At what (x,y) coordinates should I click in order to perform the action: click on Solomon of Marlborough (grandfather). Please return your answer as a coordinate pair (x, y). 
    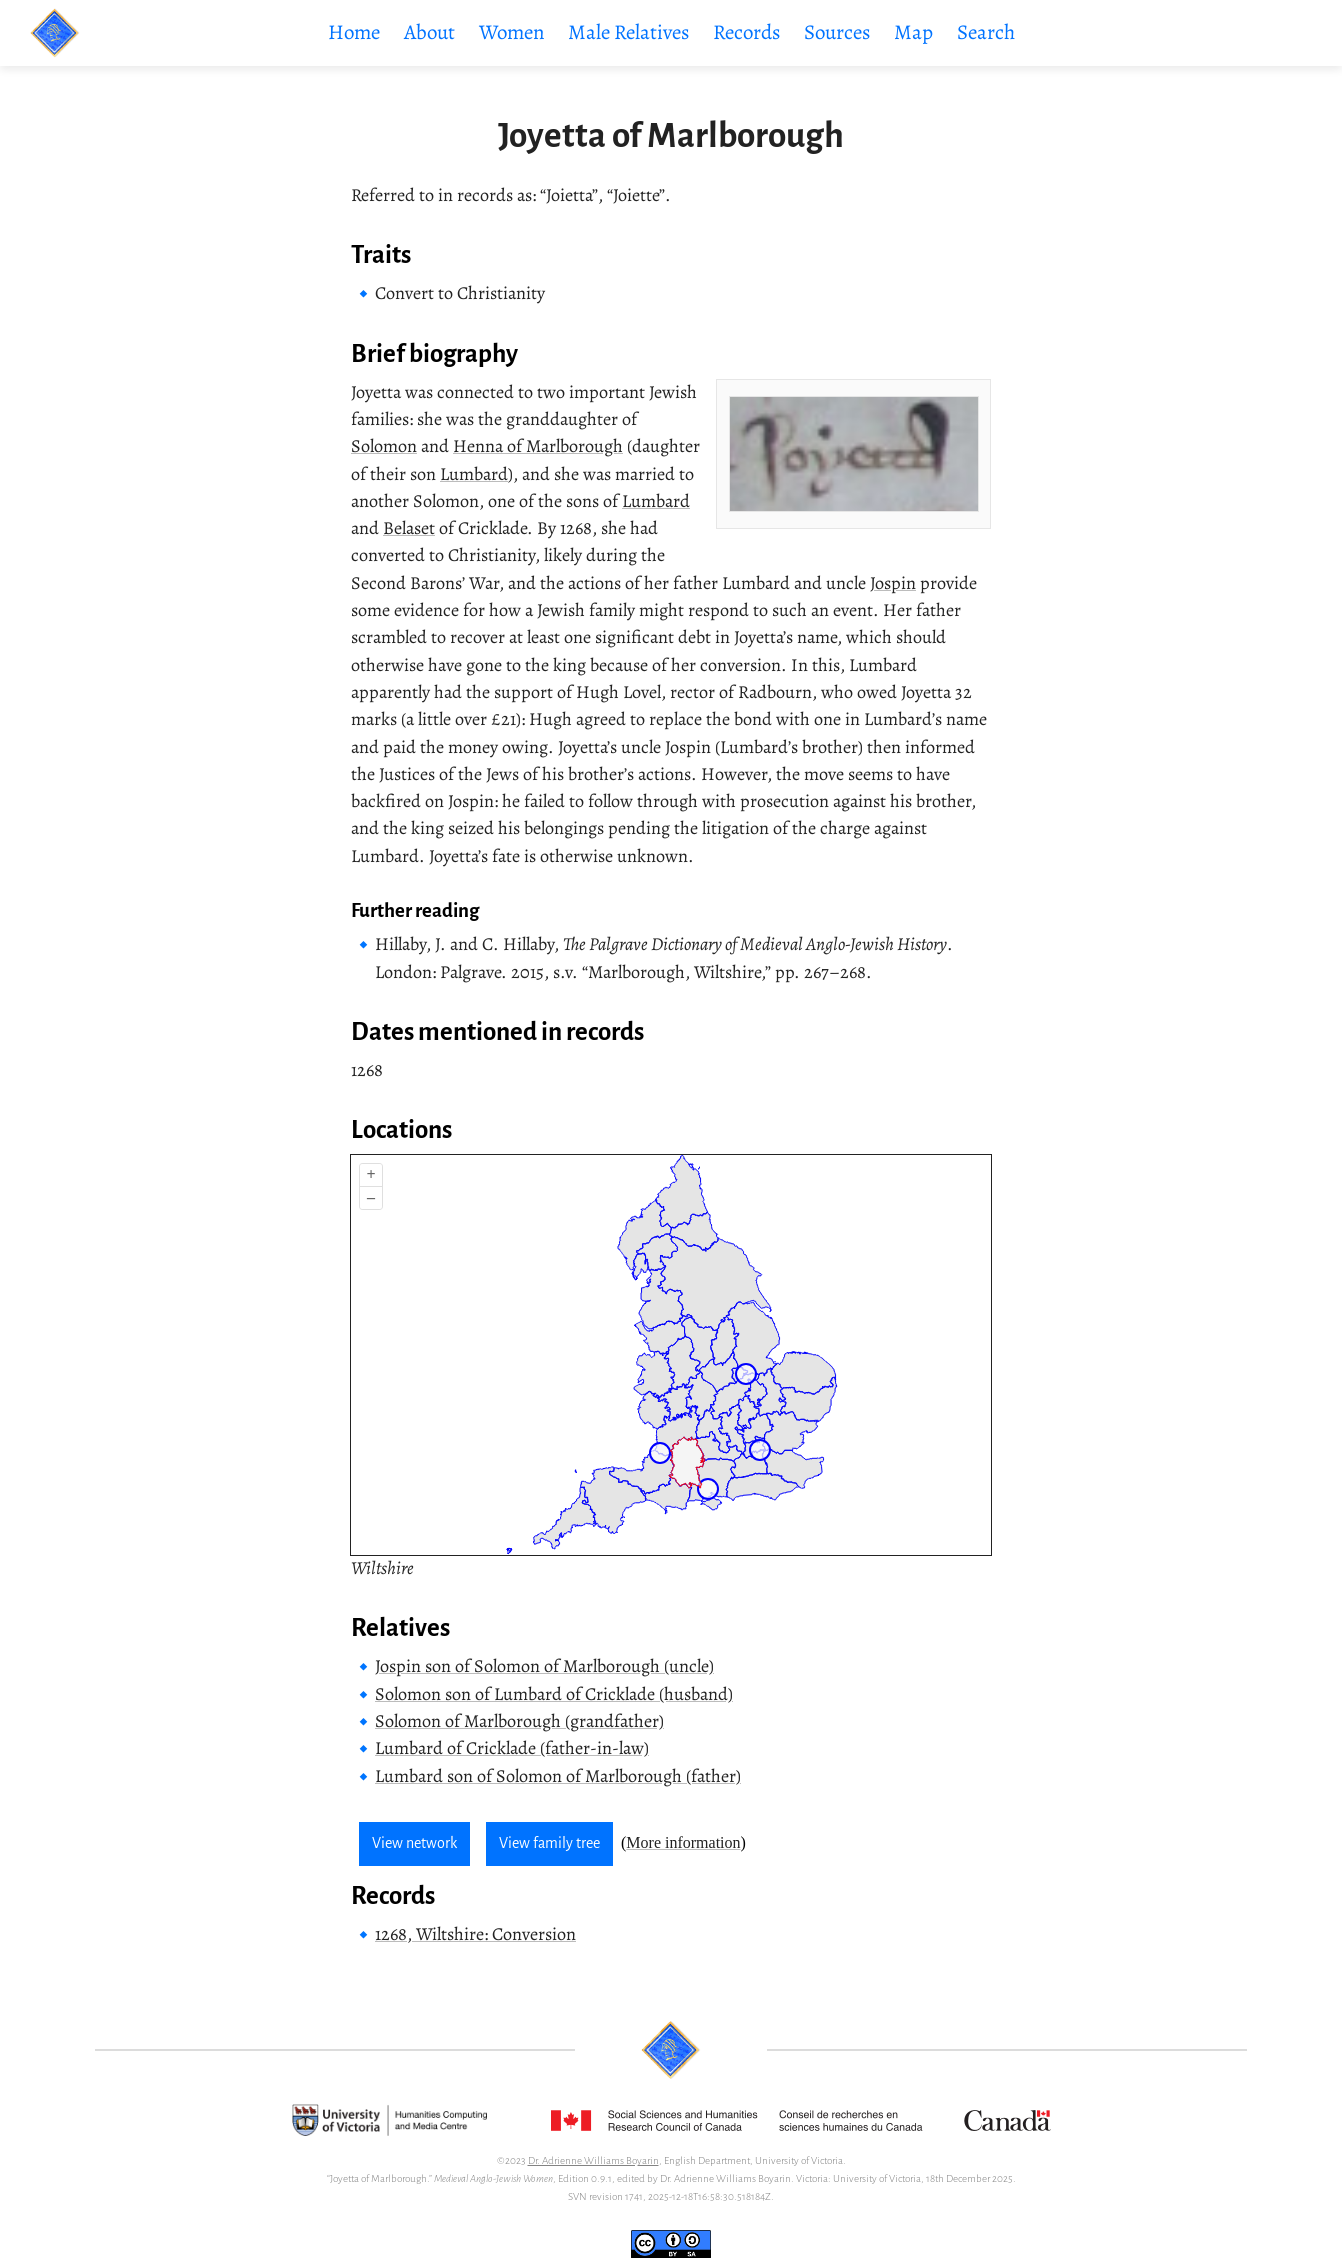
    Looking at the image, I should click on (519, 1721).